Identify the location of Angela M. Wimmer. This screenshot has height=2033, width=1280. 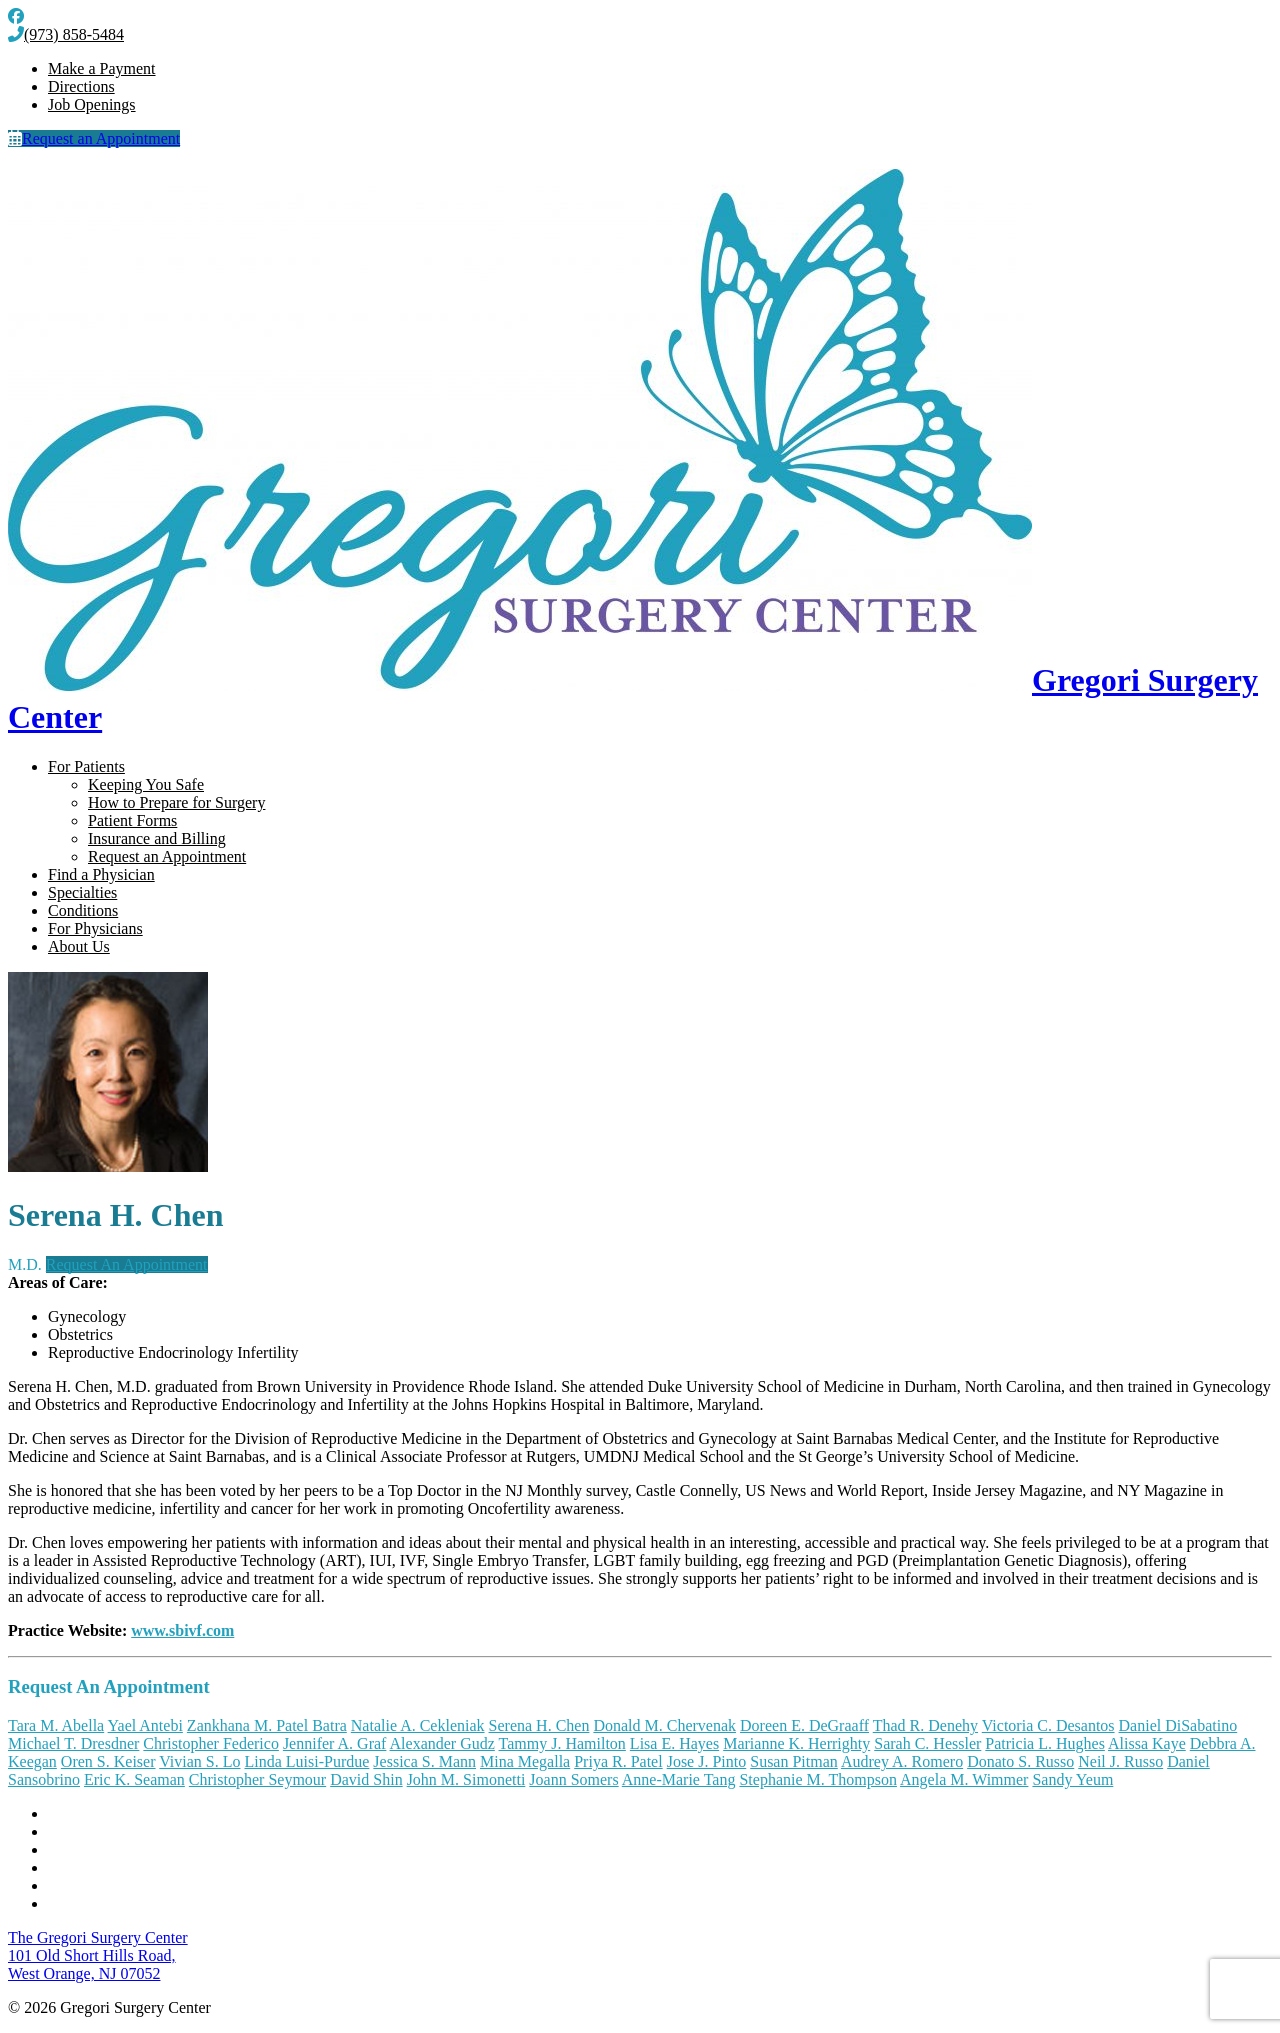
(964, 1779).